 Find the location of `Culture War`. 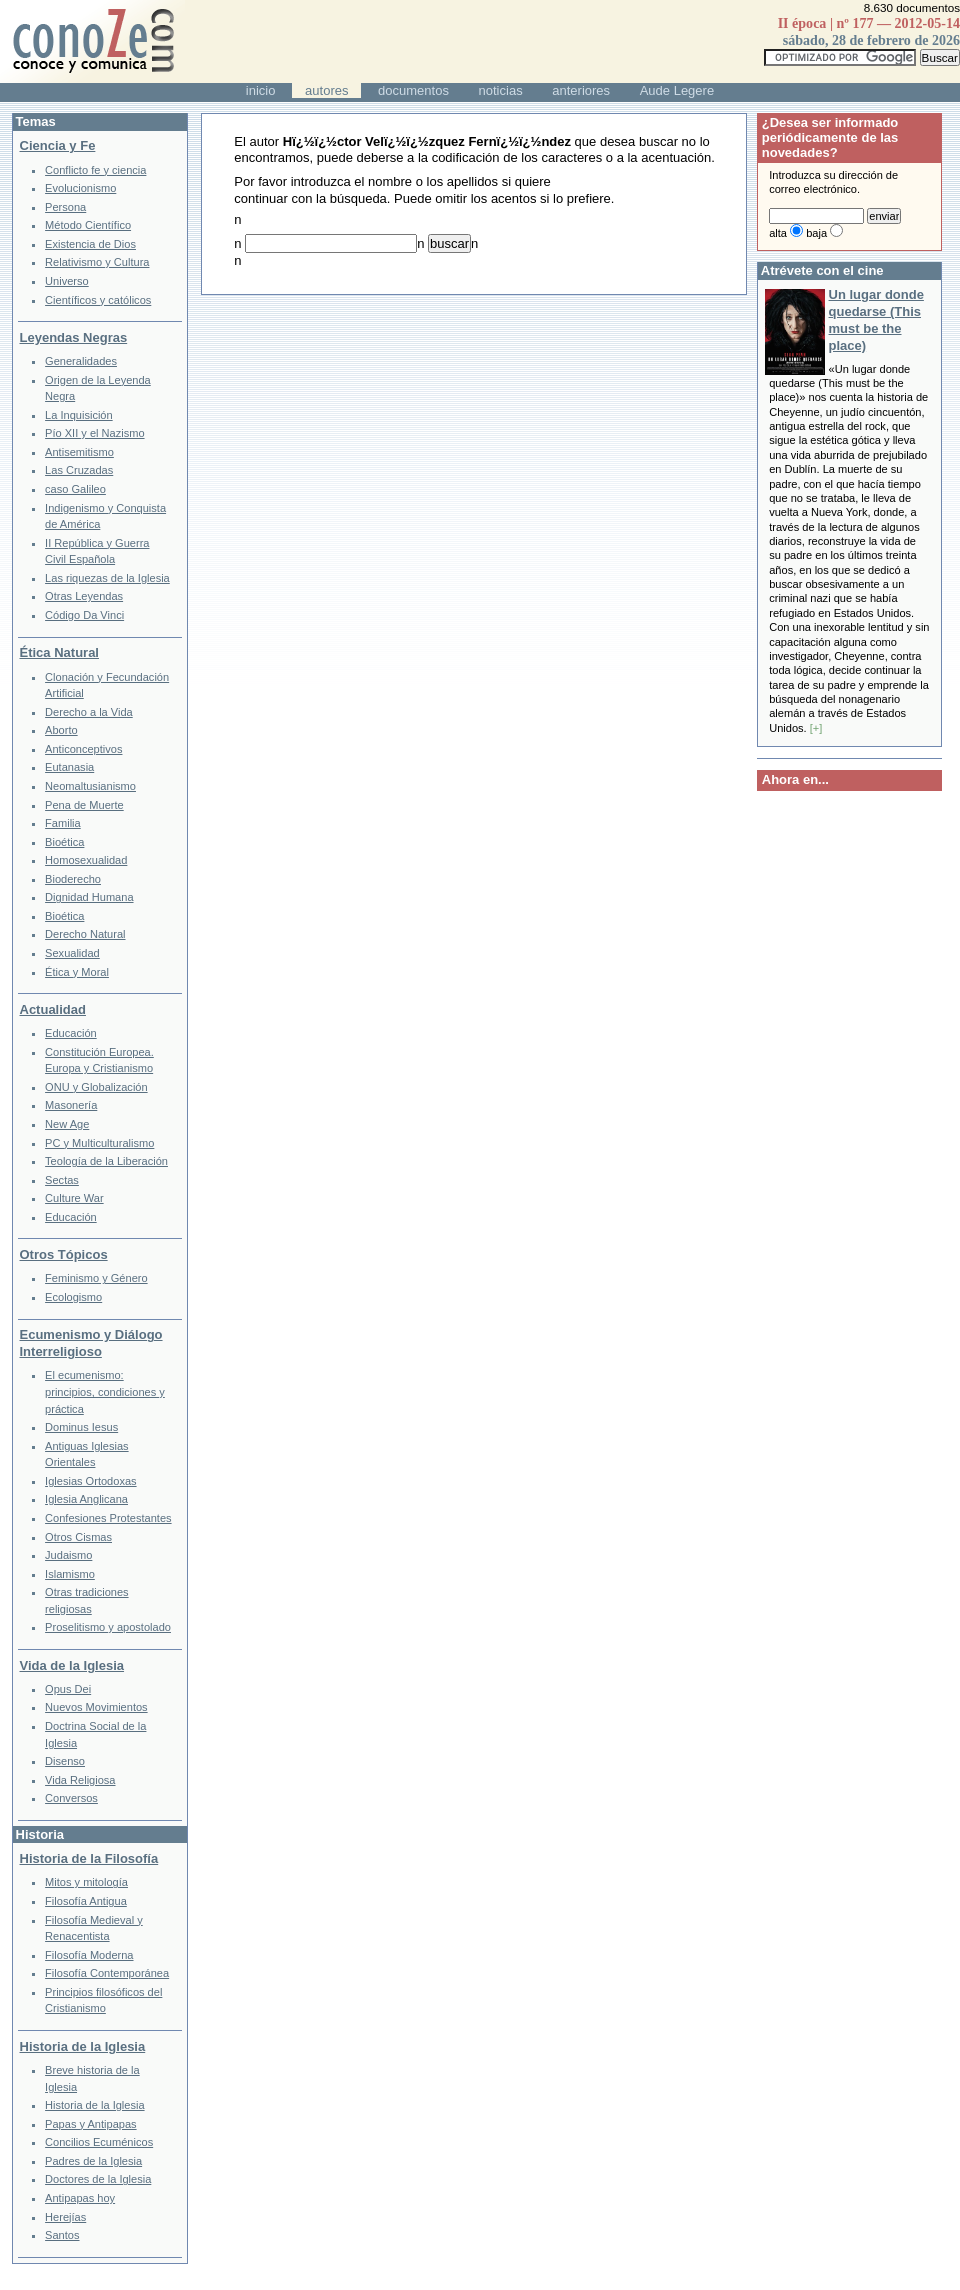

Culture War is located at coordinates (74, 1198).